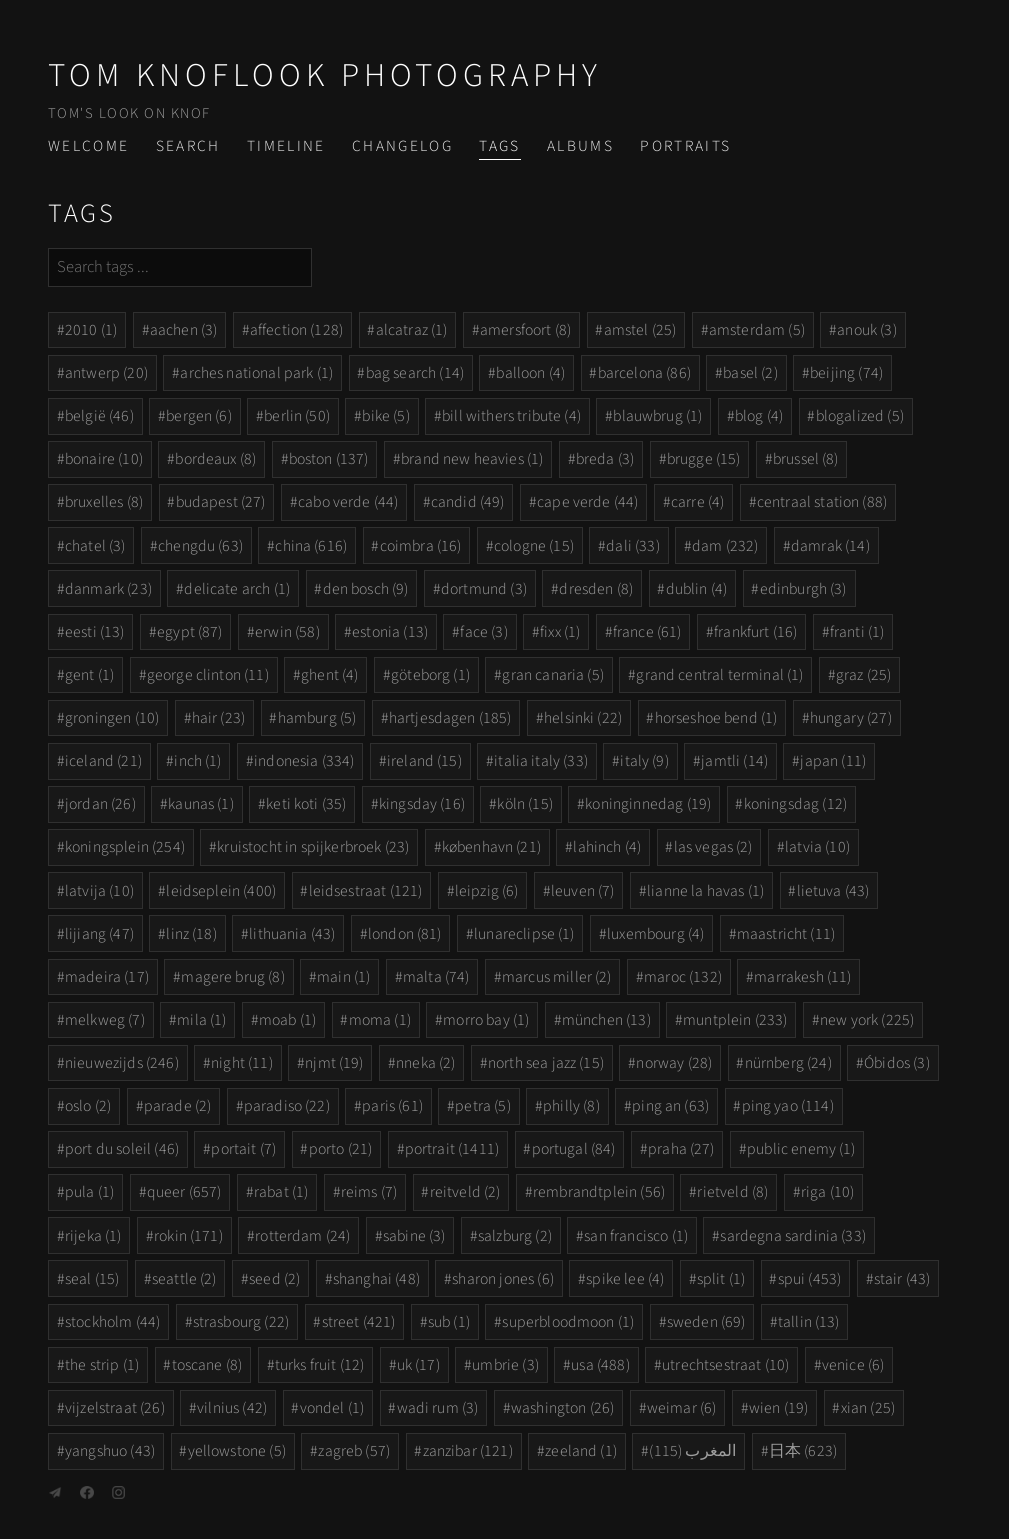 The height and width of the screenshot is (1539, 1009). Describe the element at coordinates (418, 1365) in the screenshot. I see `uk (17)` at that location.